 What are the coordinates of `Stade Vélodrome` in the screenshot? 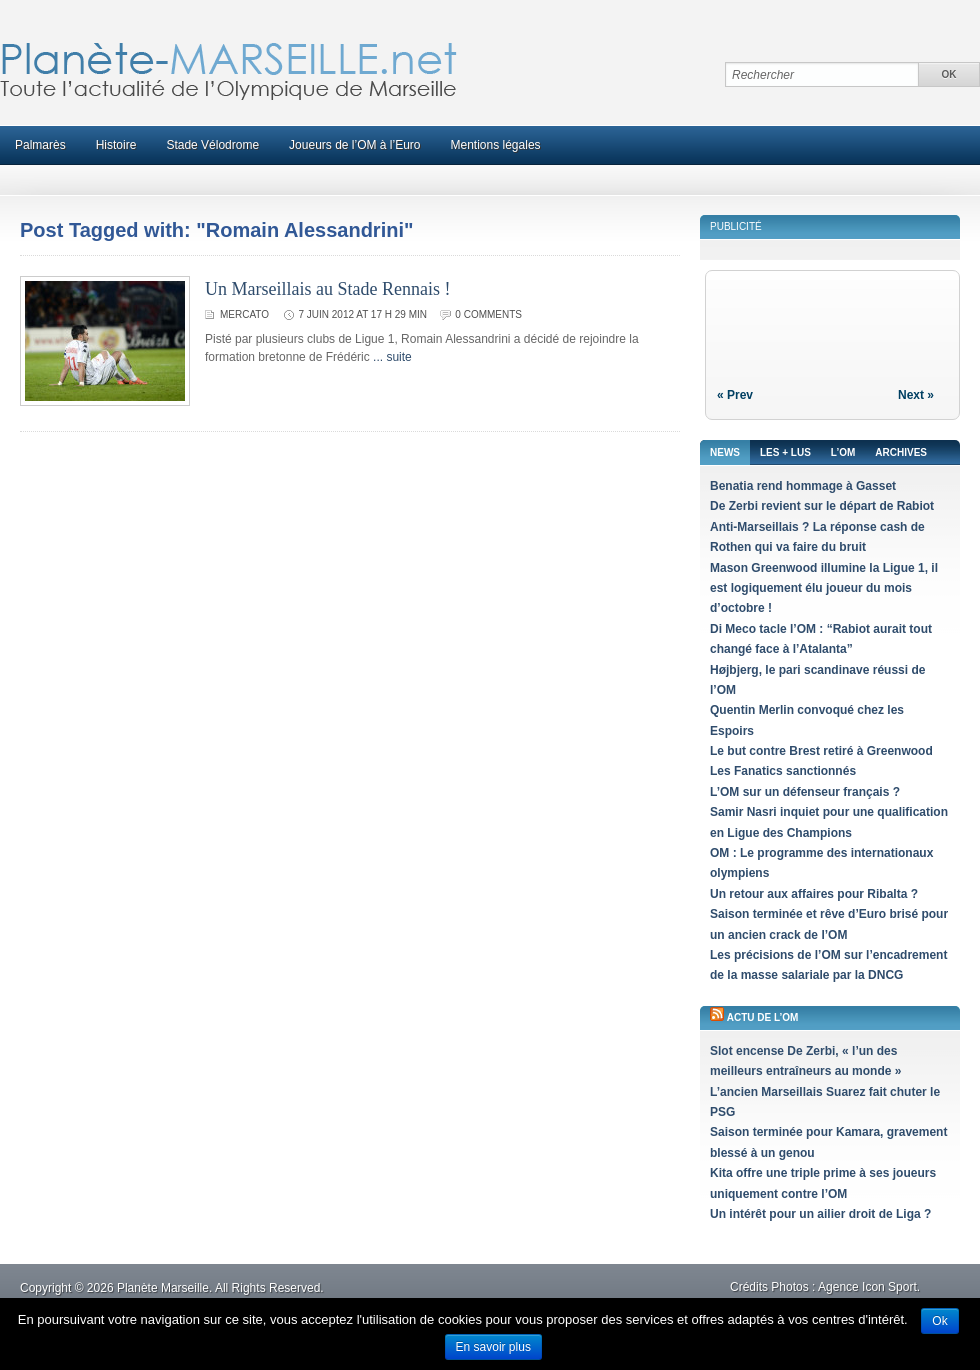 It's located at (212, 145).